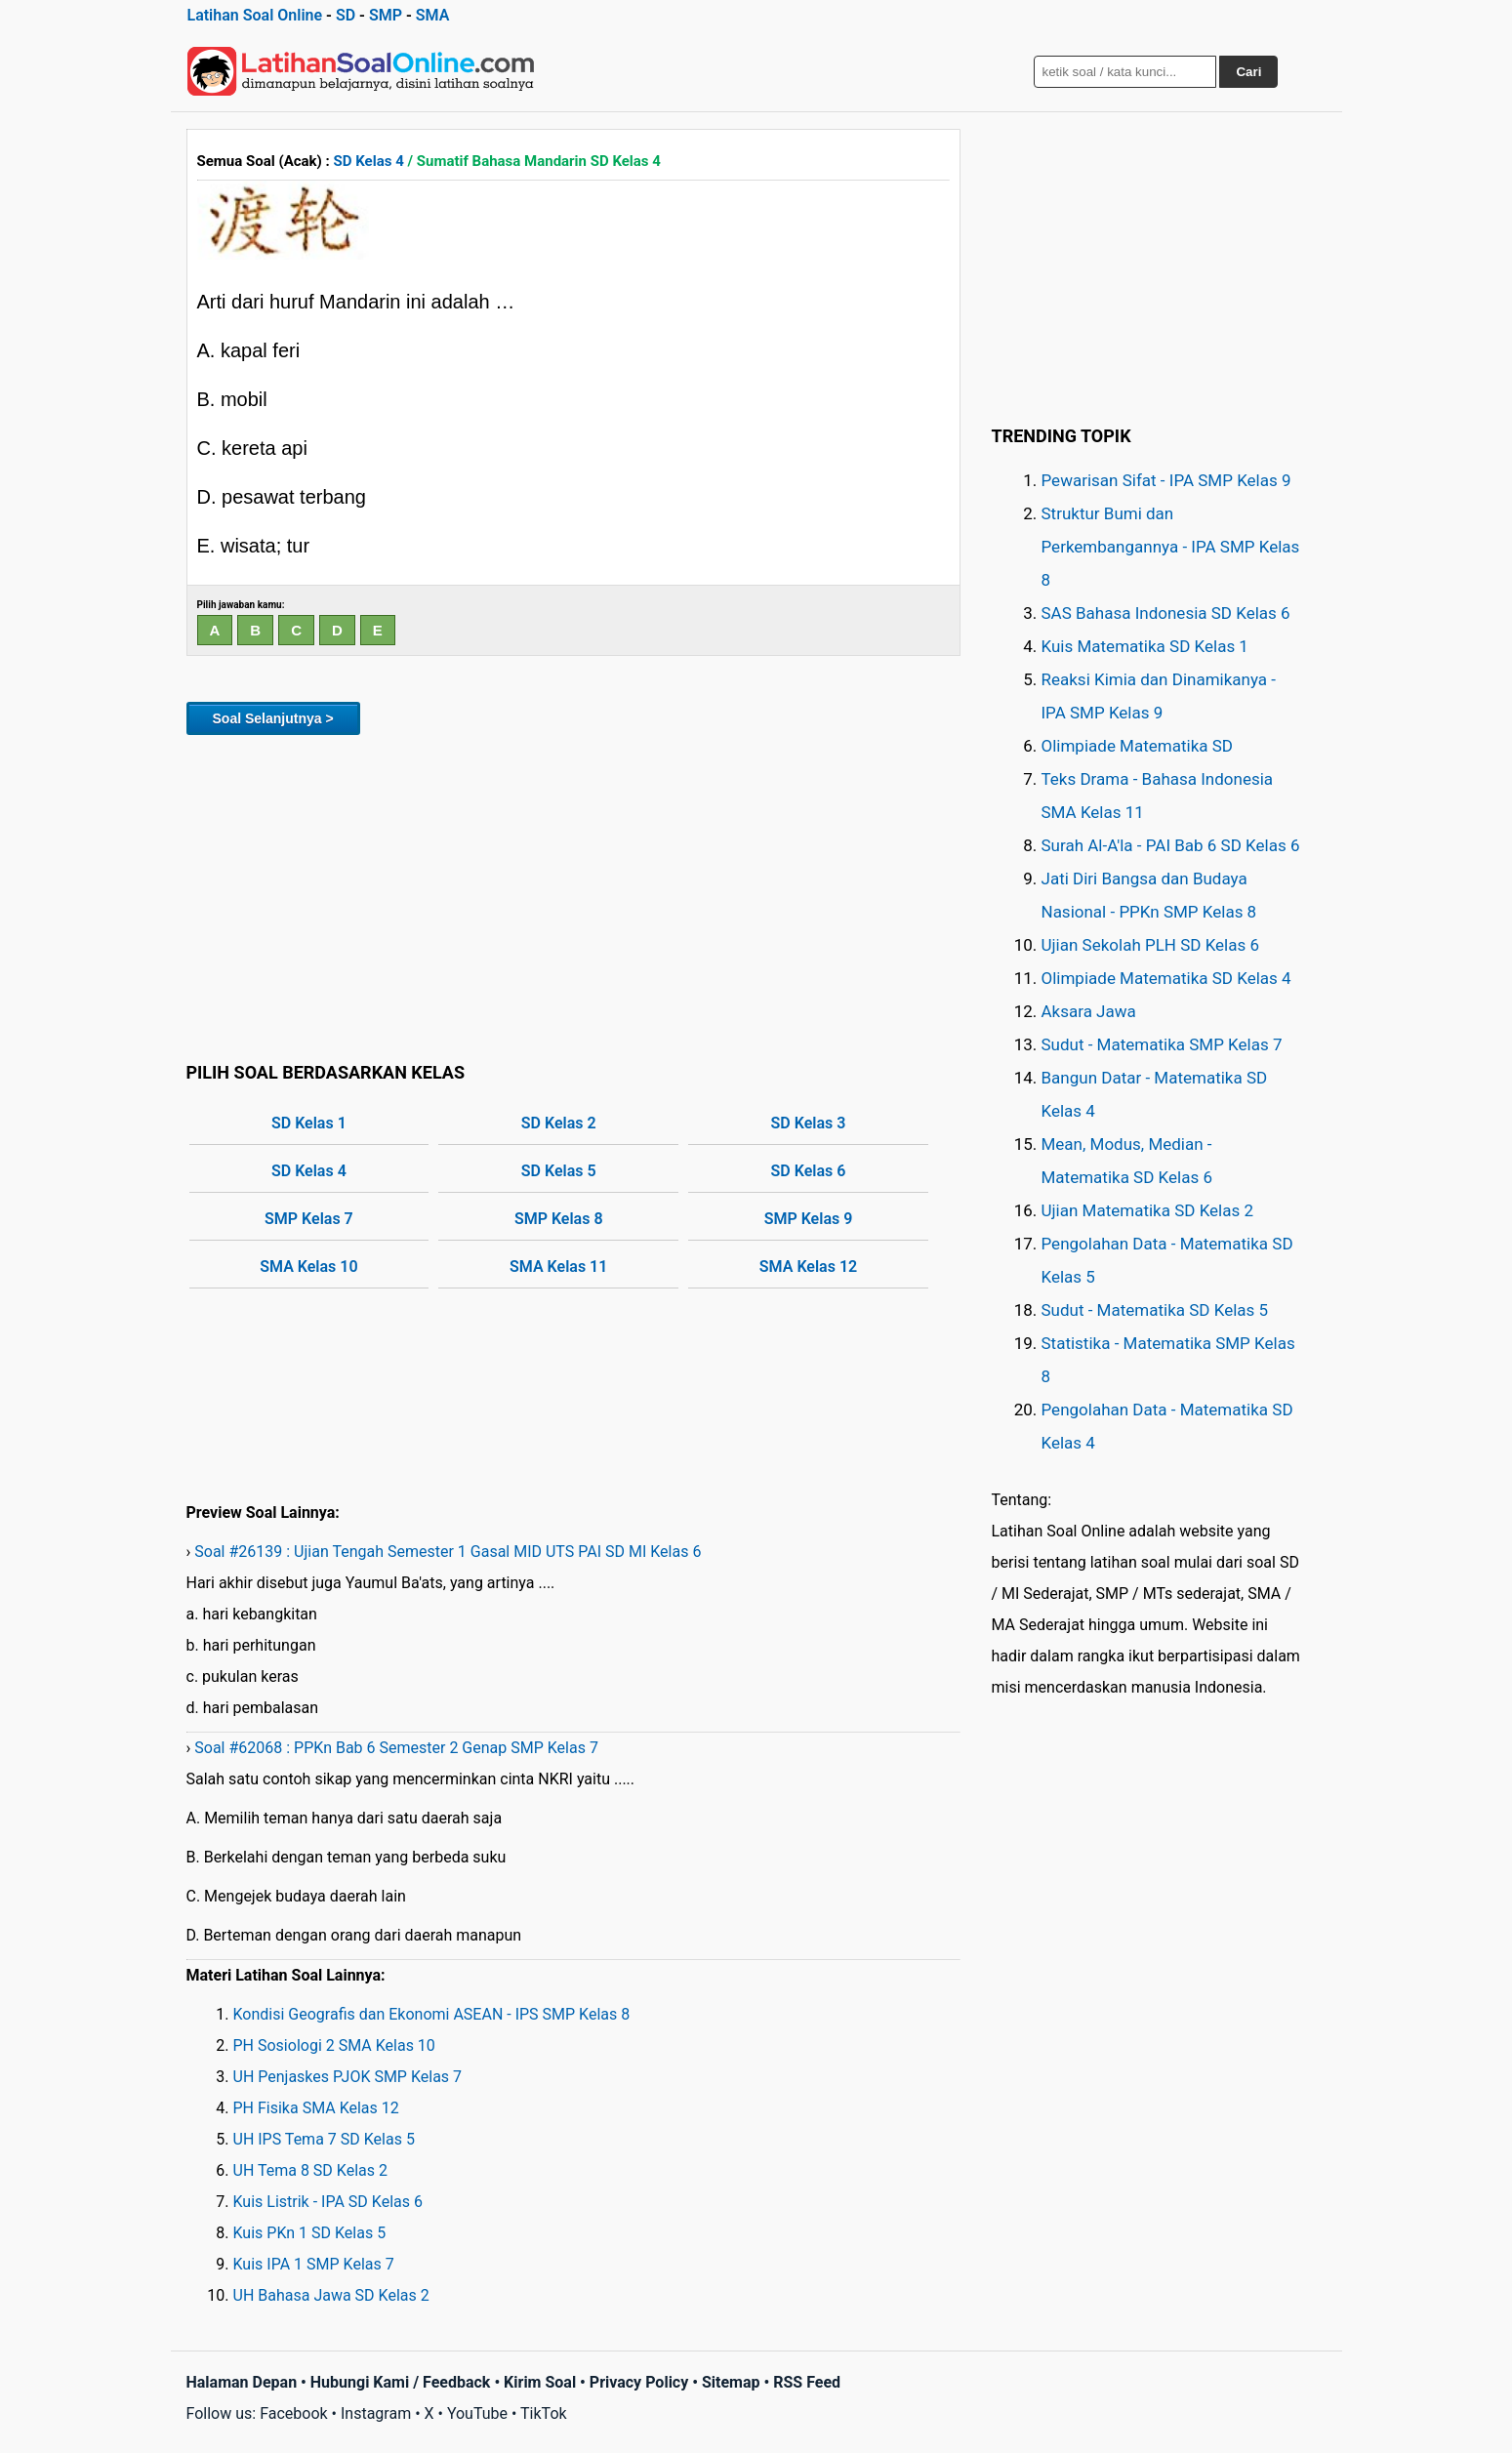 The width and height of the screenshot is (1512, 2453). What do you see at coordinates (324, 2139) in the screenshot?
I see `UH IPS Tema 7 SD Kelas 5` at bounding box center [324, 2139].